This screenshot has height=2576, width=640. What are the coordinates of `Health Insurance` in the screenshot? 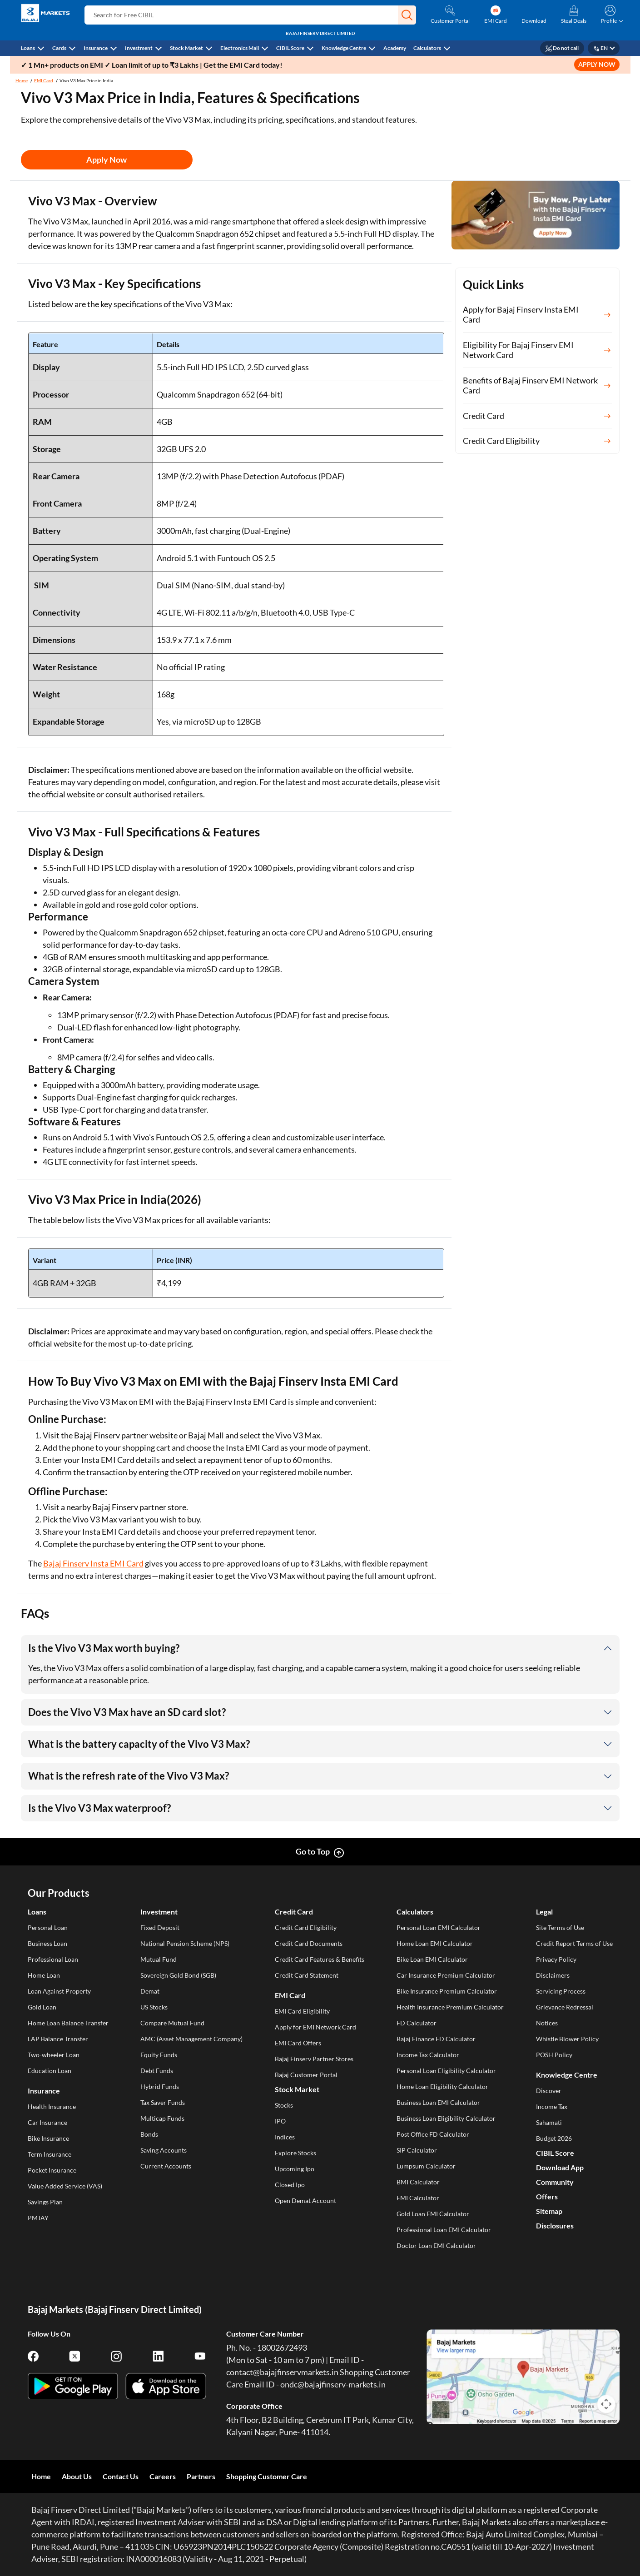 It's located at (52, 2106).